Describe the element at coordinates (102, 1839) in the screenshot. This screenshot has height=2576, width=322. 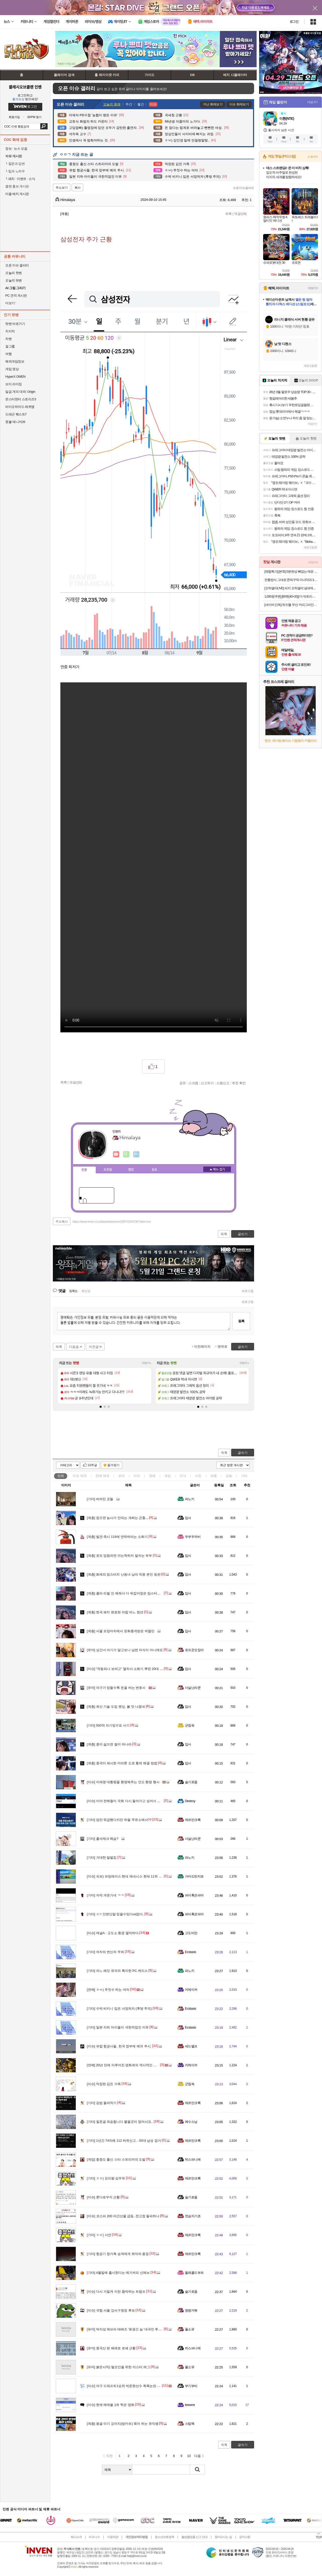
I see `출석체크 해슴?` at that location.